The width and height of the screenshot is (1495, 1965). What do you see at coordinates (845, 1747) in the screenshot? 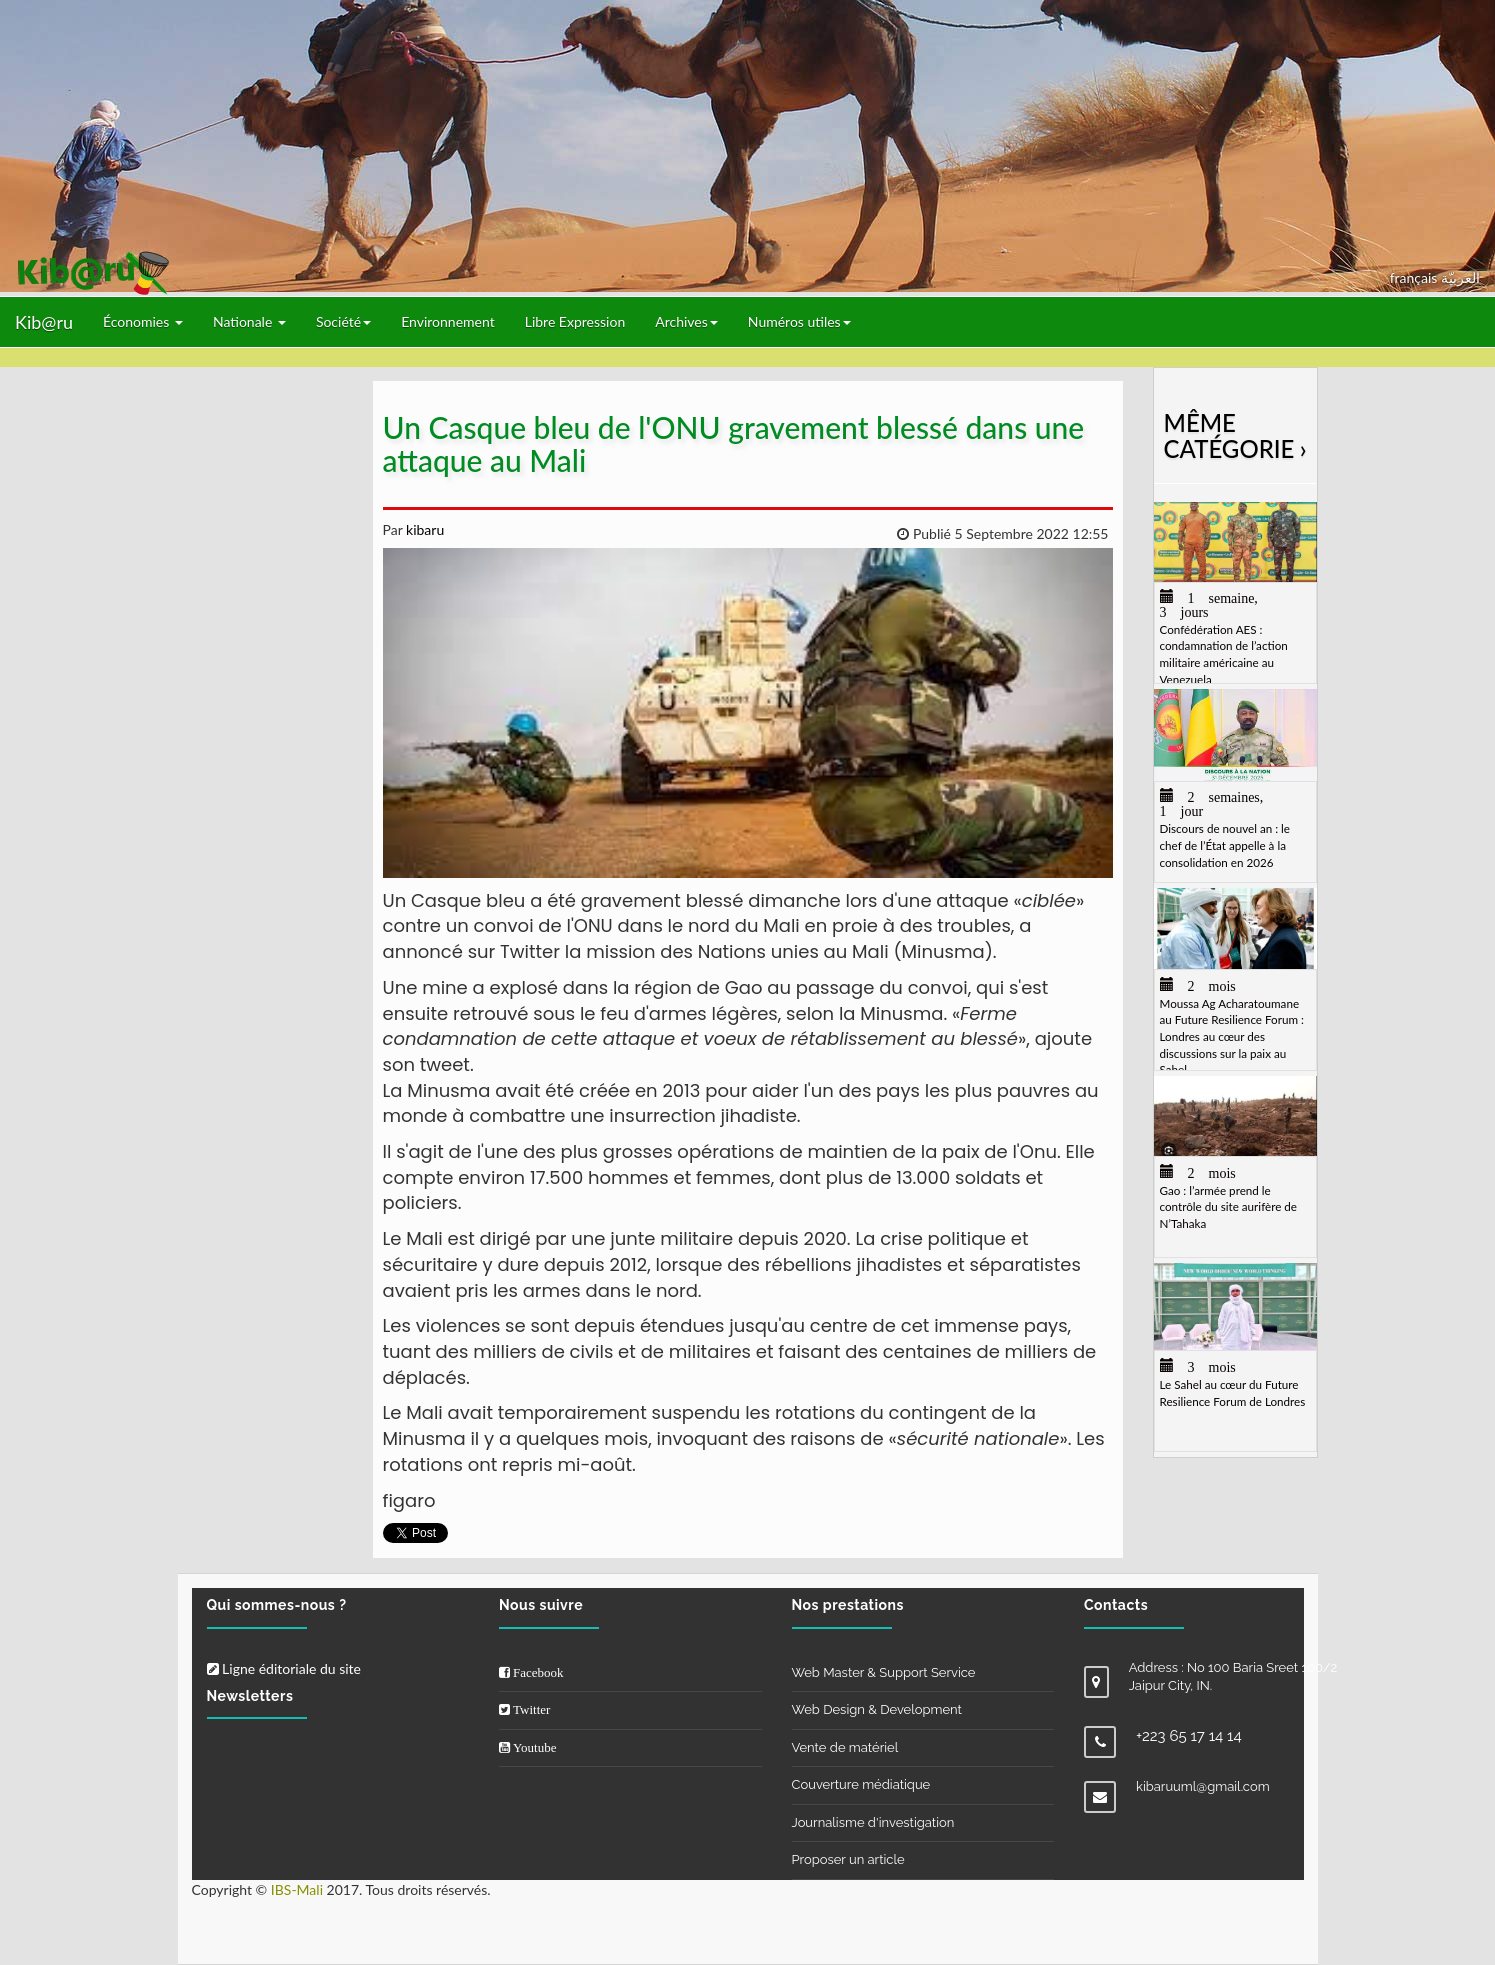
I see `Vente de matériel` at bounding box center [845, 1747].